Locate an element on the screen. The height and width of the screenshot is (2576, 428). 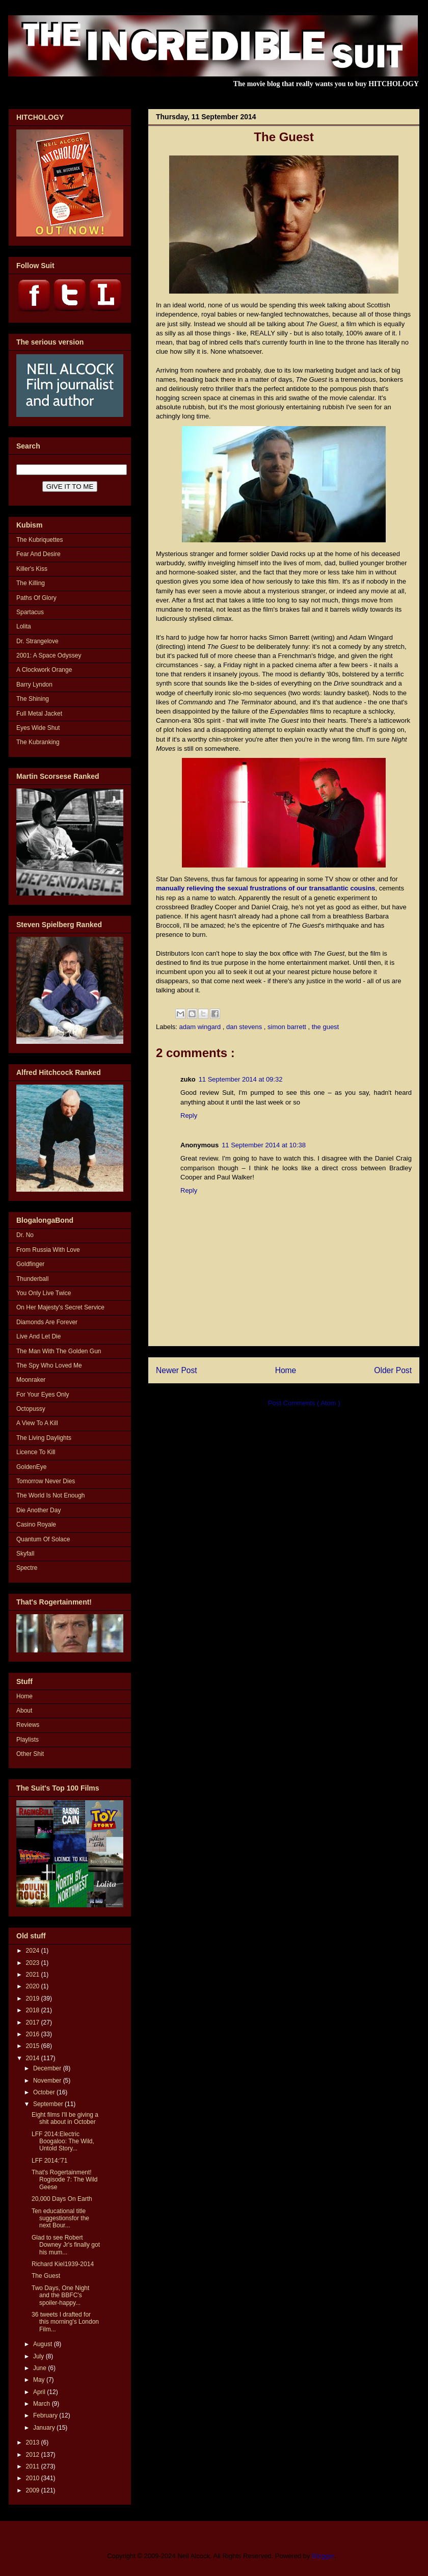
For Your Eyes Only is located at coordinates (42, 1394).